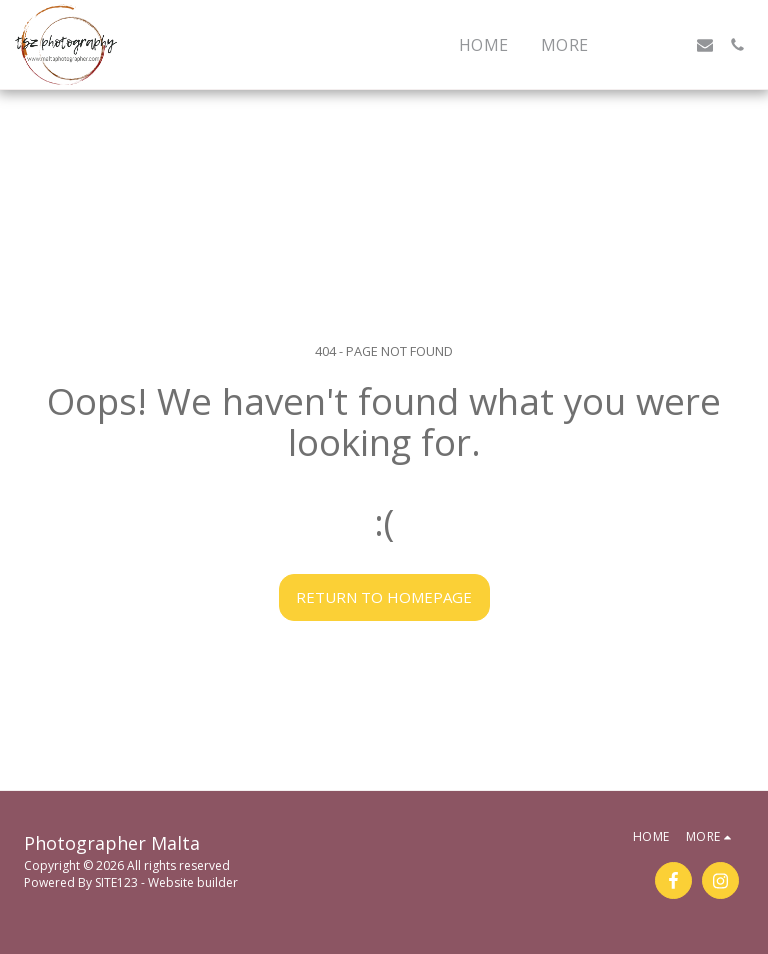 The width and height of the screenshot is (768, 954). I want to click on Website builder, so click(193, 882).